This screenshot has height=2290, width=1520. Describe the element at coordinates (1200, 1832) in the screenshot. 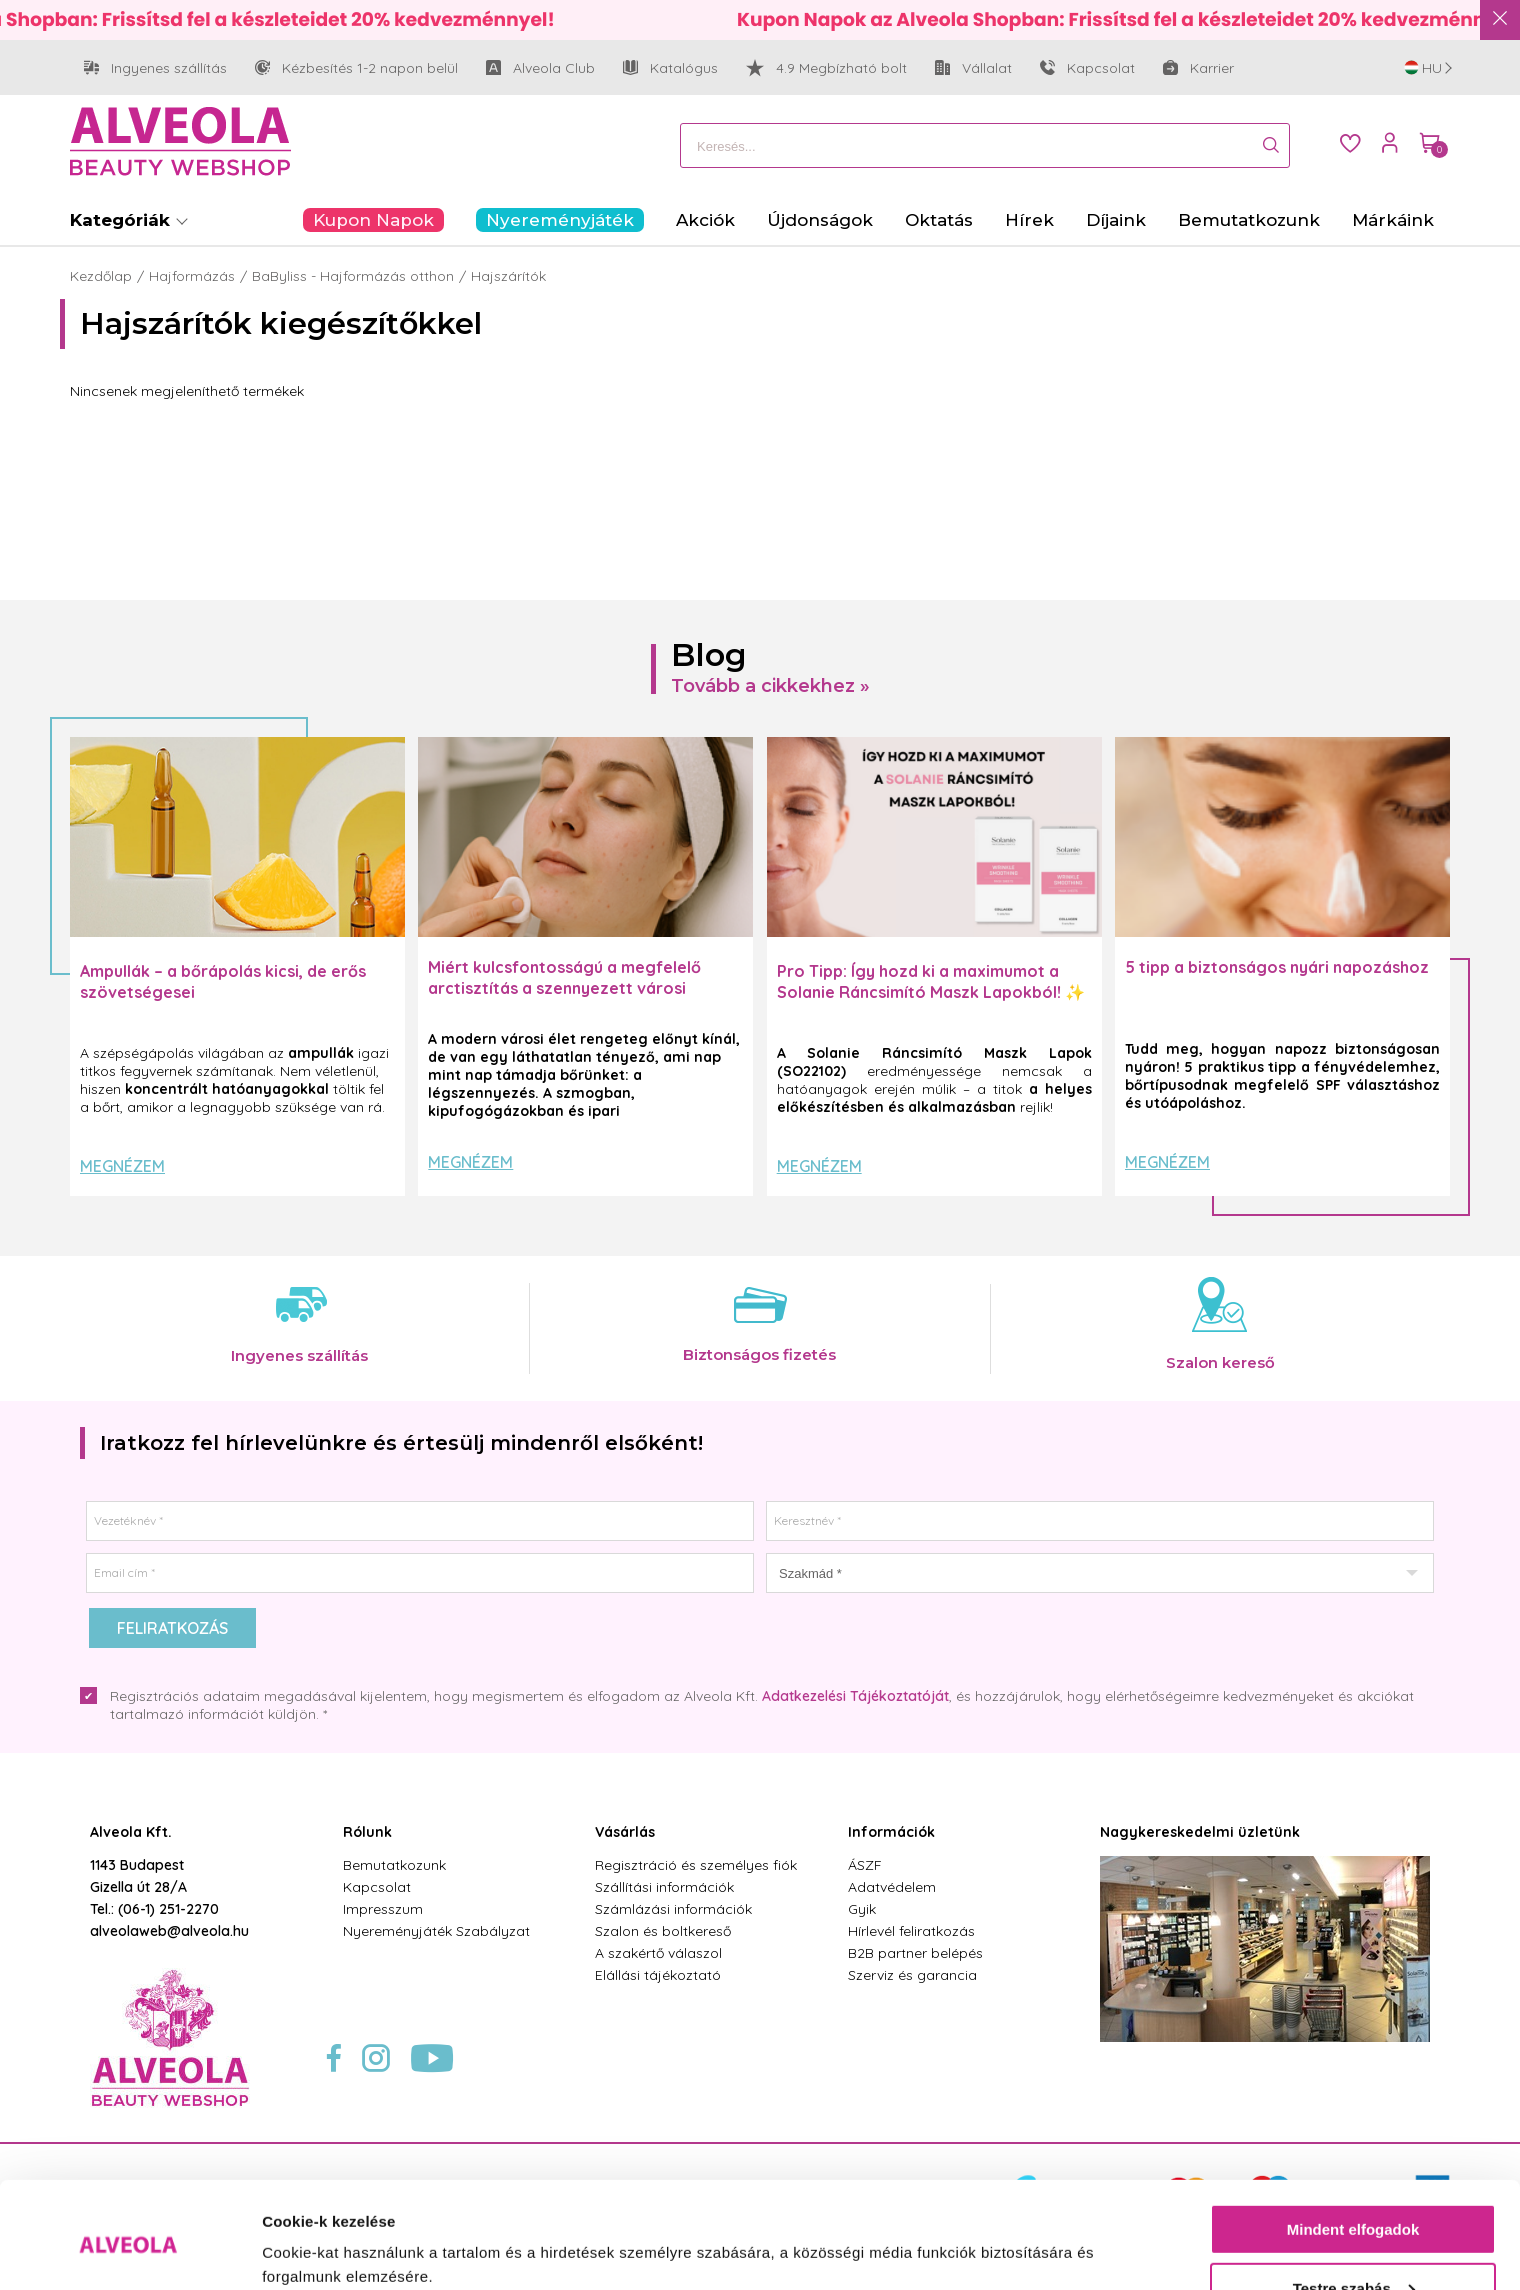

I see `Nagykereskedelmi üzletünk` at that location.